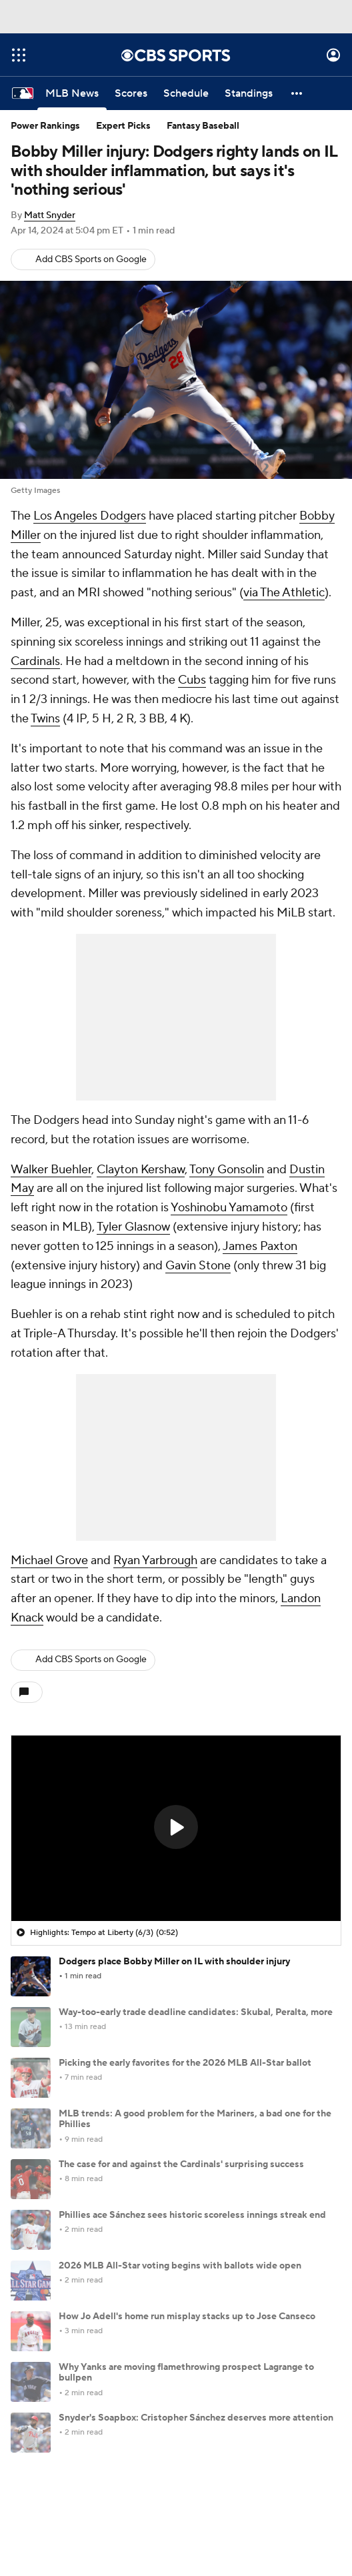 Image resolution: width=352 pixels, height=2576 pixels. What do you see at coordinates (186, 93) in the screenshot?
I see `[Schedule]` at bounding box center [186, 93].